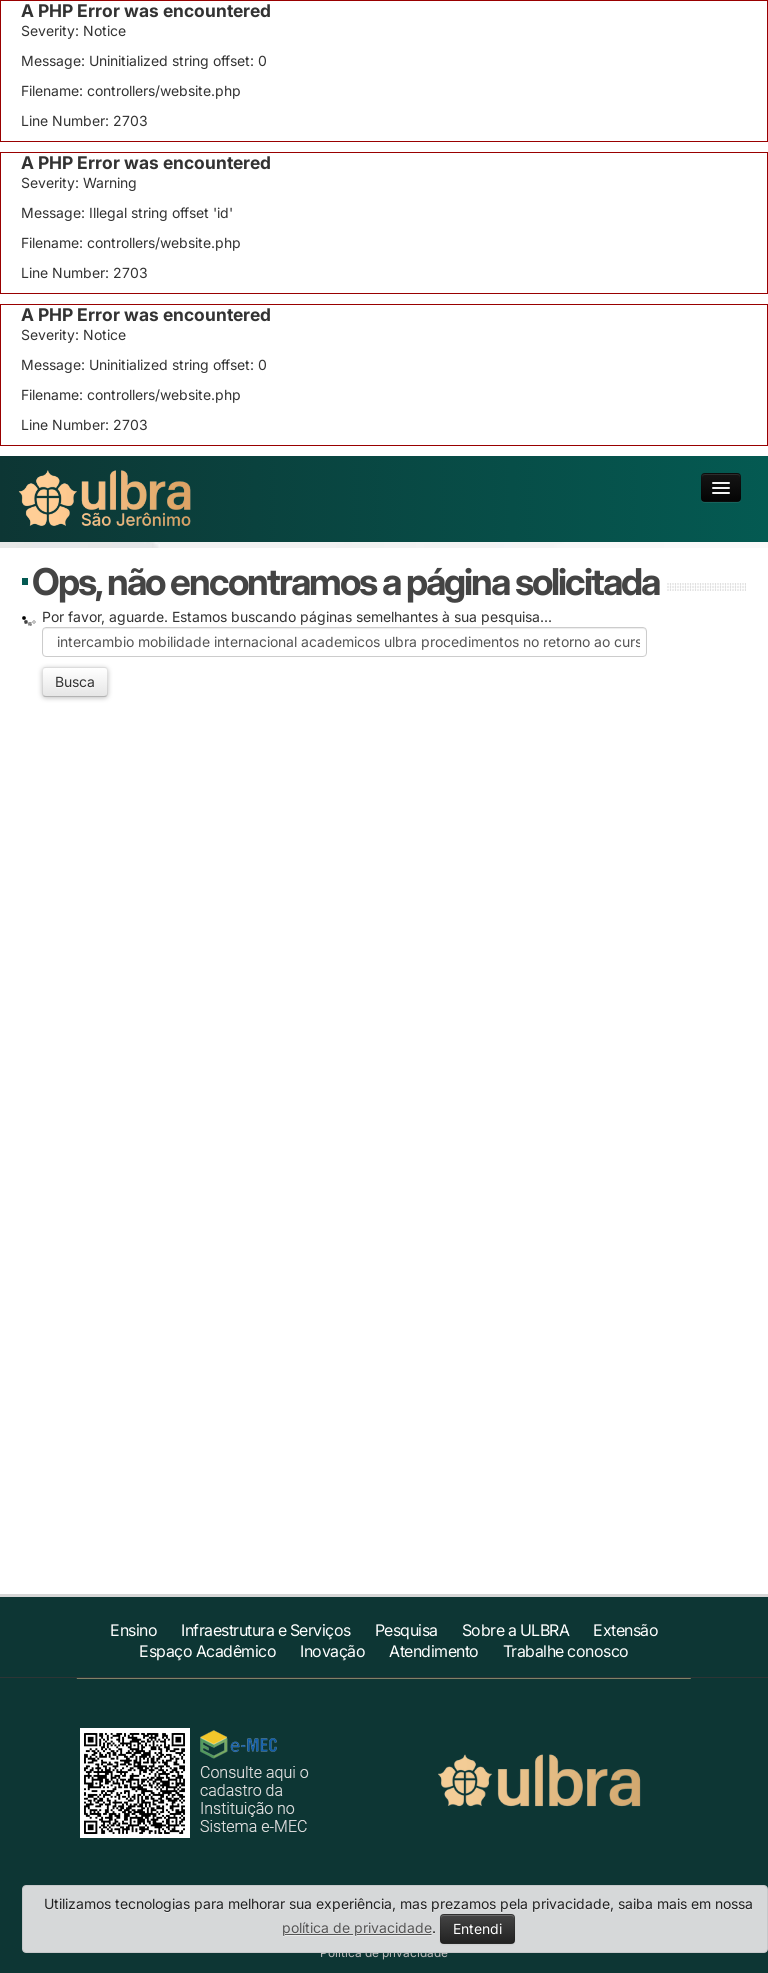 The image size is (768, 1973). What do you see at coordinates (332, 1651) in the screenshot?
I see `Inovação` at bounding box center [332, 1651].